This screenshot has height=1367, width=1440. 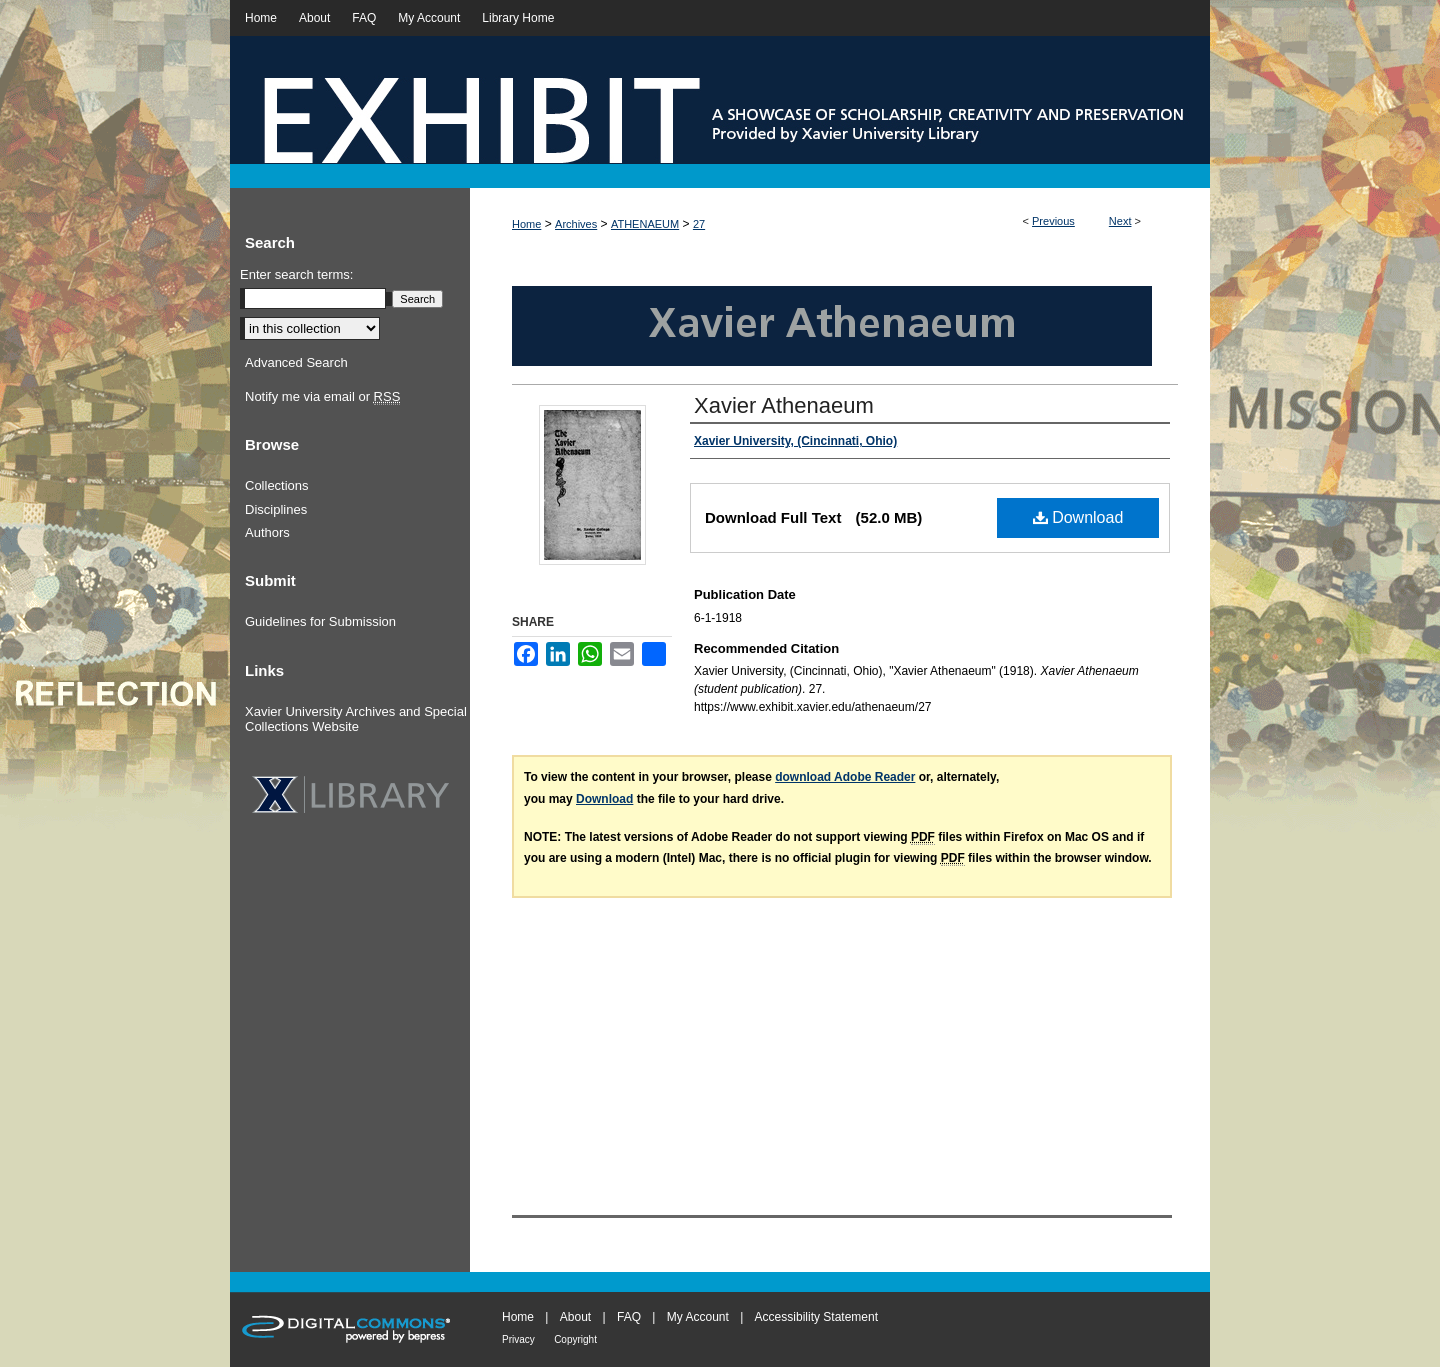 I want to click on Next, so click(x=1120, y=221).